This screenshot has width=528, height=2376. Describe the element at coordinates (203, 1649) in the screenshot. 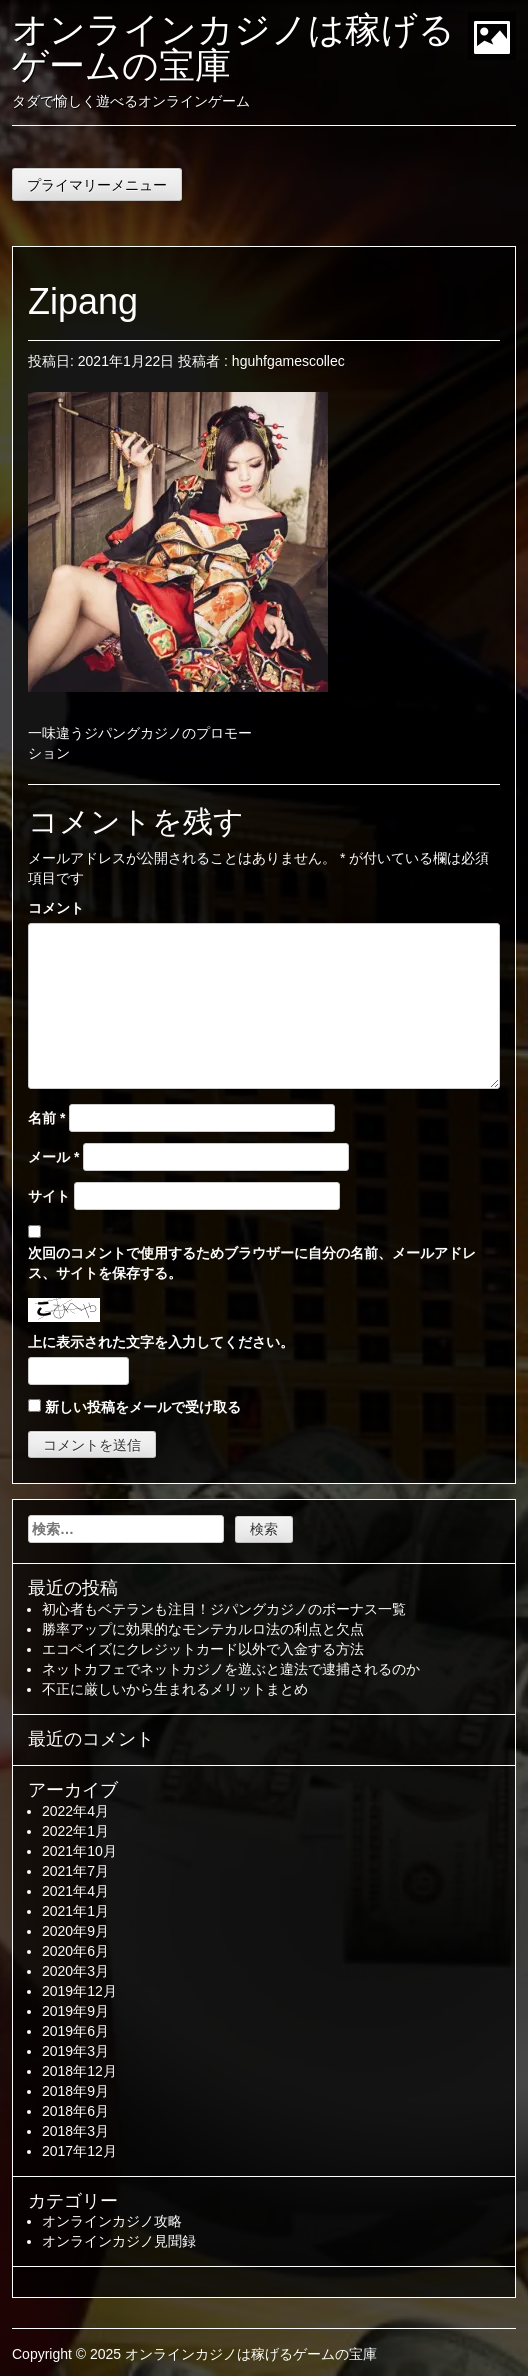

I see `エコペイズにクレジットカード以外で入金する方法` at that location.